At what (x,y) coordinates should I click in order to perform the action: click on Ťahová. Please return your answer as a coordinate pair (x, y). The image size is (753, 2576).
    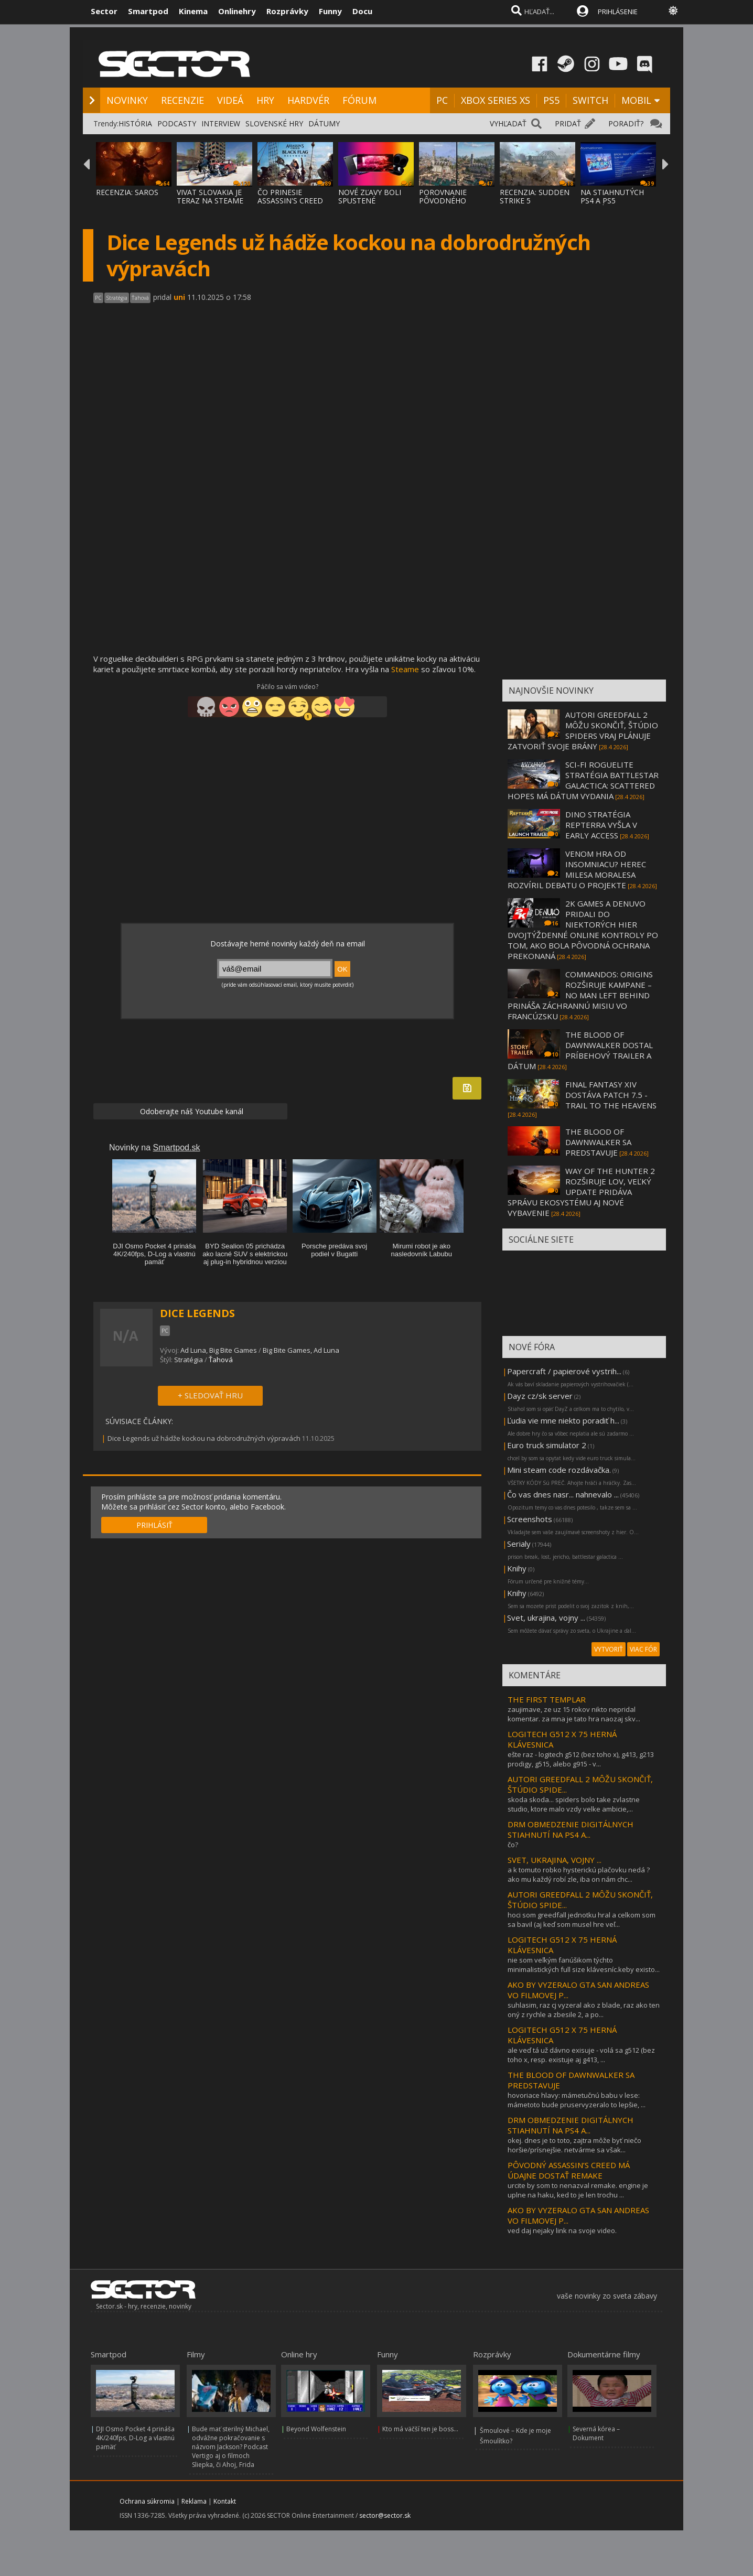
    Looking at the image, I should click on (221, 1359).